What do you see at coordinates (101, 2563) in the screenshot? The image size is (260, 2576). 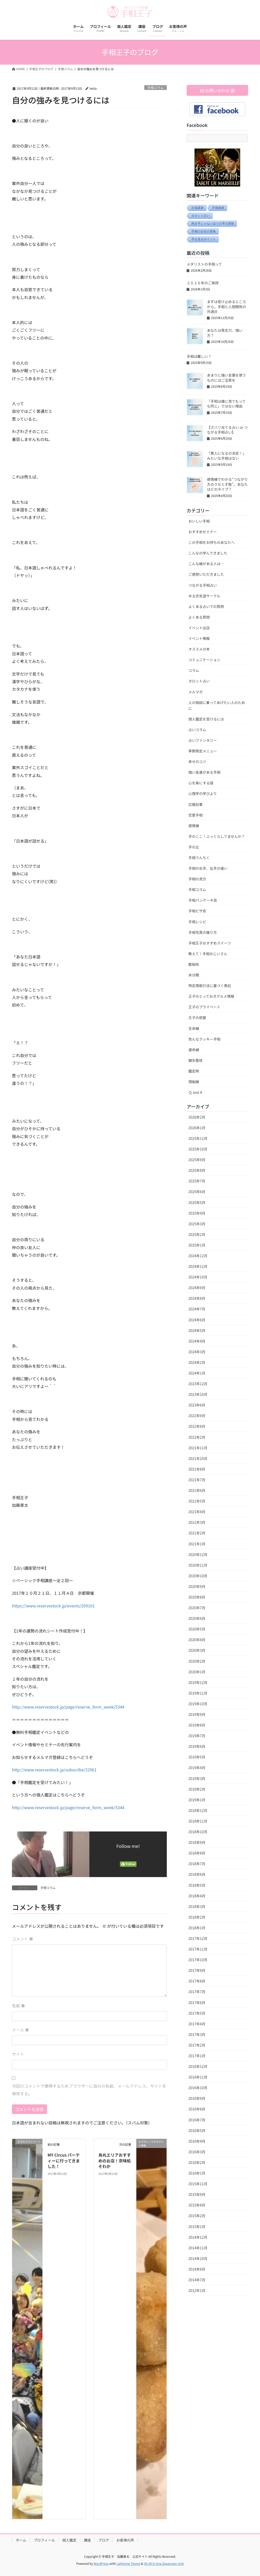 I see `WordPress` at bounding box center [101, 2563].